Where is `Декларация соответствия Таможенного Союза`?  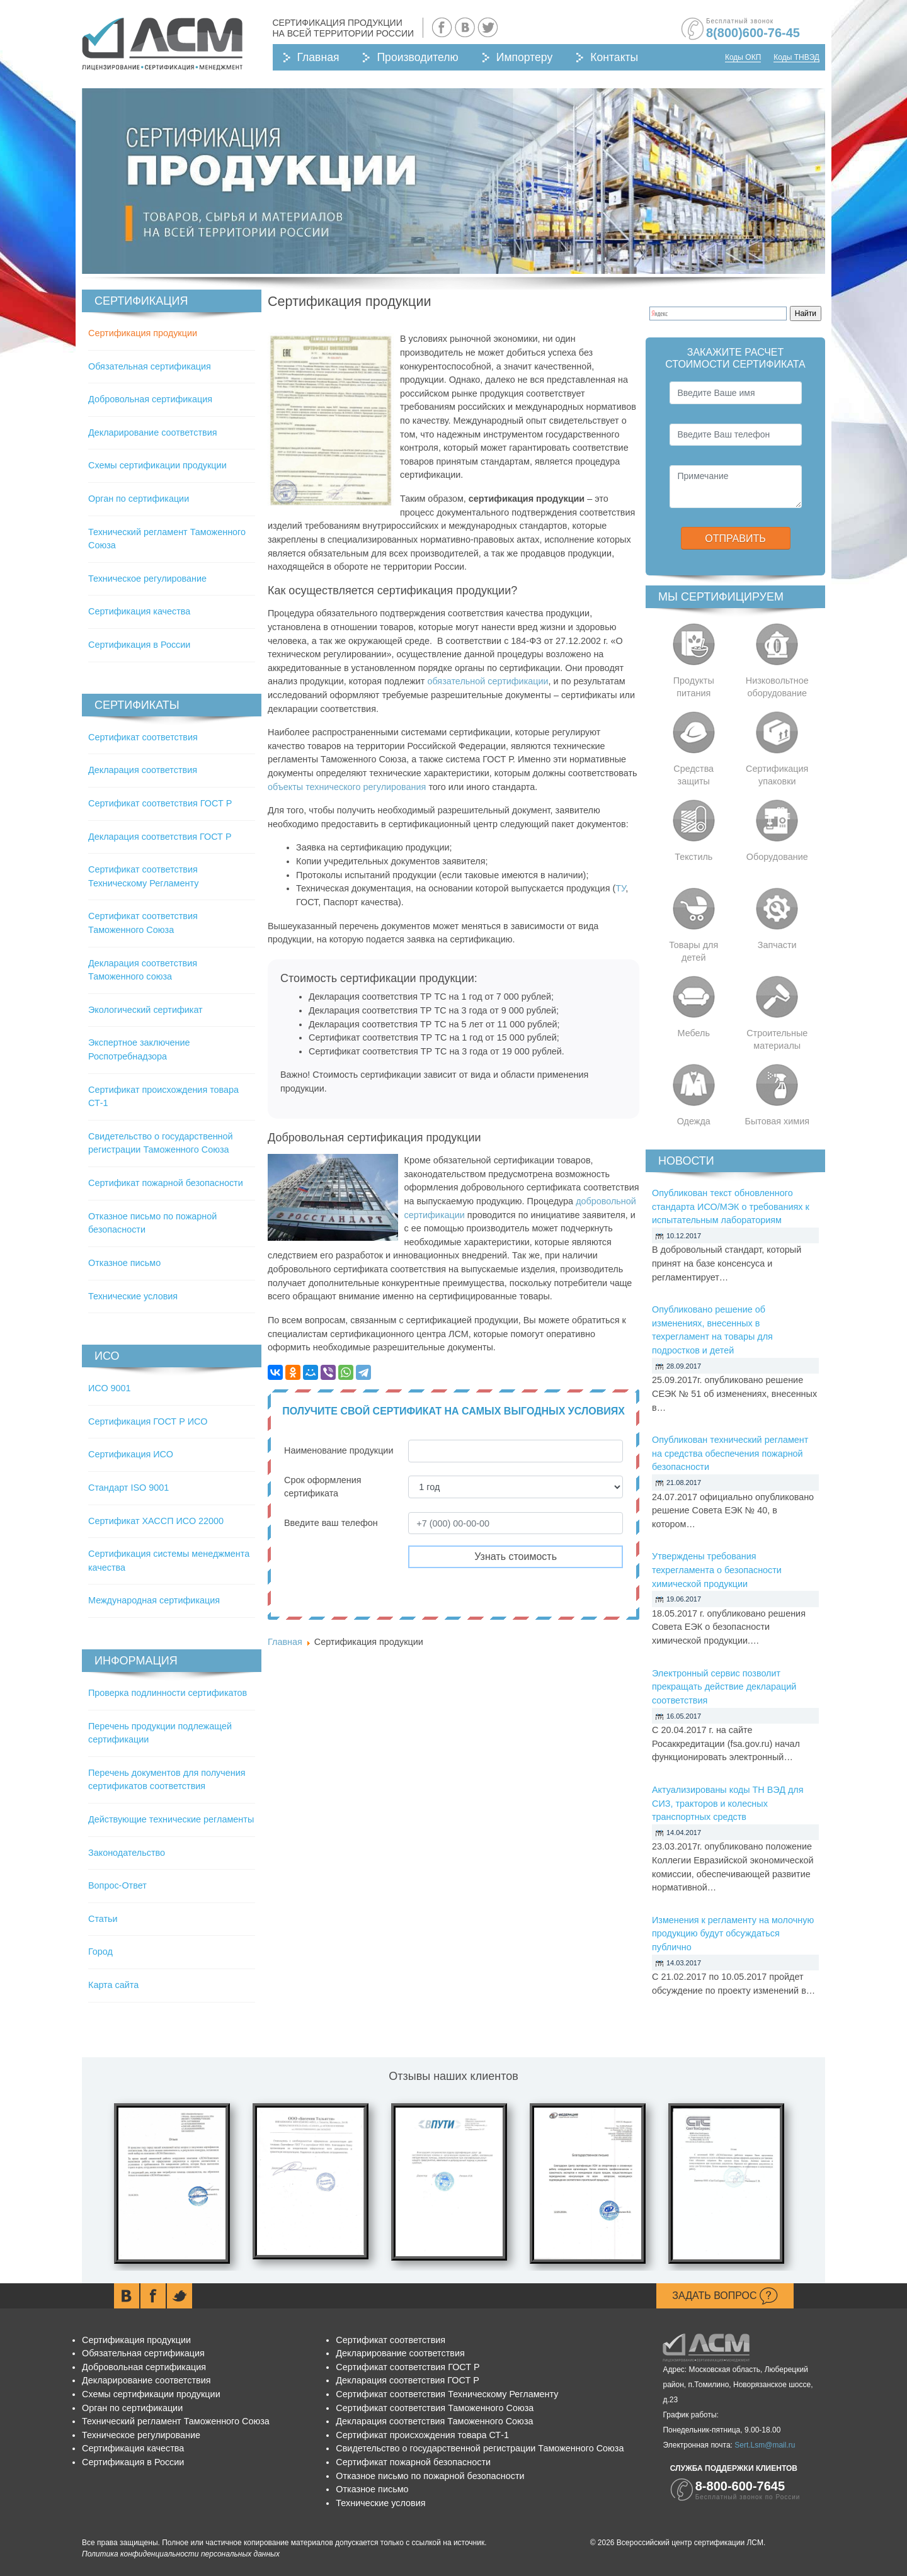 Декларация соответствия Таможенного Союза is located at coordinates (434, 2421).